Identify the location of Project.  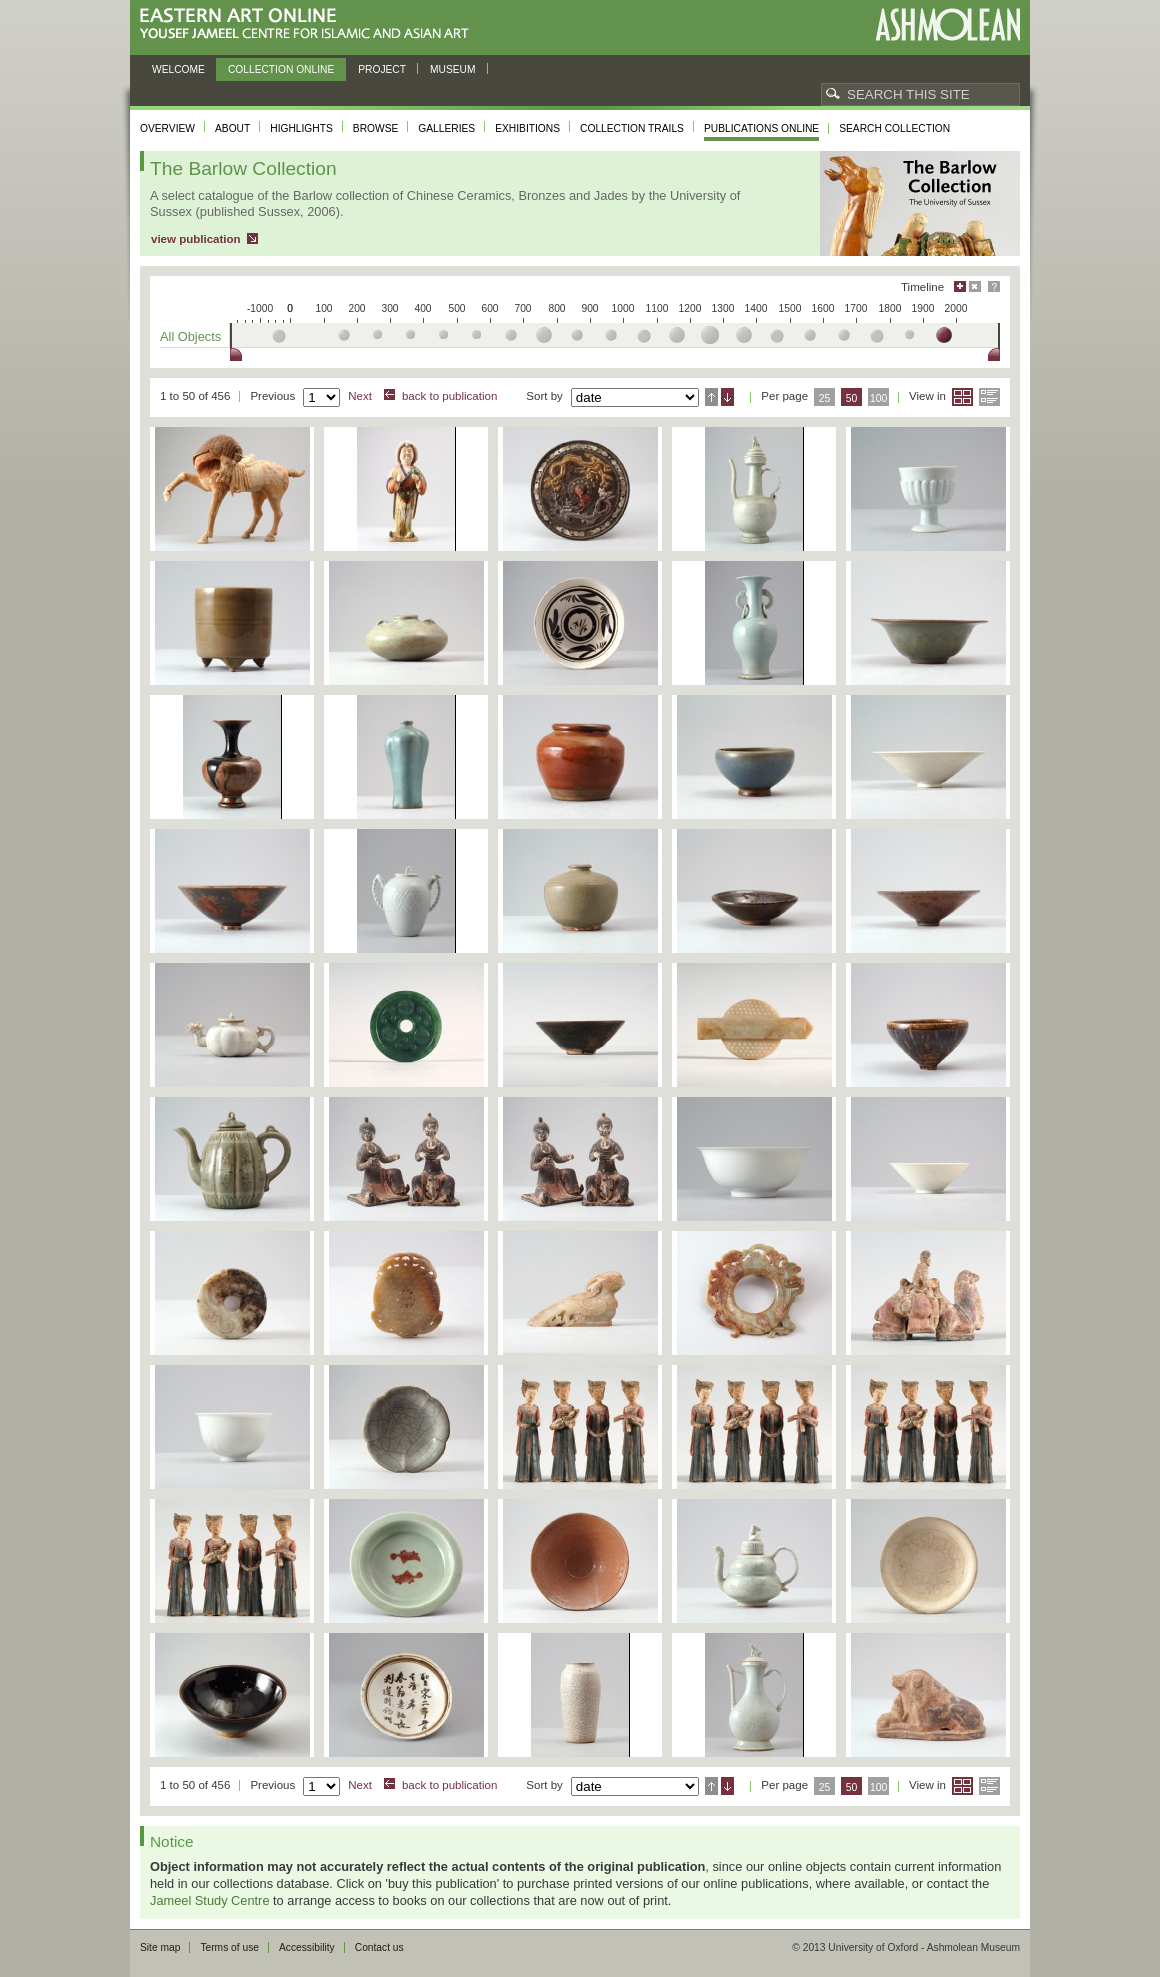
(382, 69).